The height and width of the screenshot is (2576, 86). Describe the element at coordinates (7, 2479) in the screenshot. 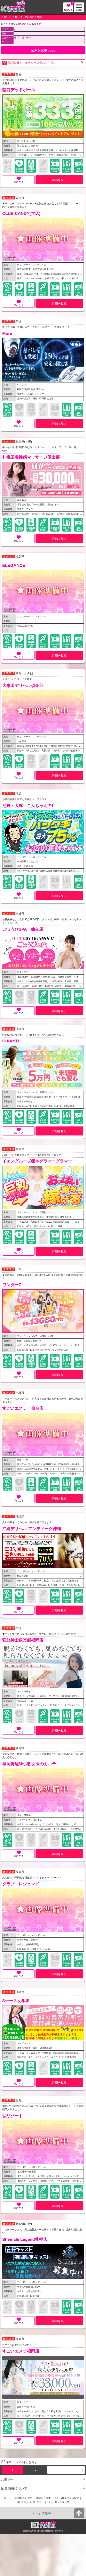

I see `お問合せ` at that location.